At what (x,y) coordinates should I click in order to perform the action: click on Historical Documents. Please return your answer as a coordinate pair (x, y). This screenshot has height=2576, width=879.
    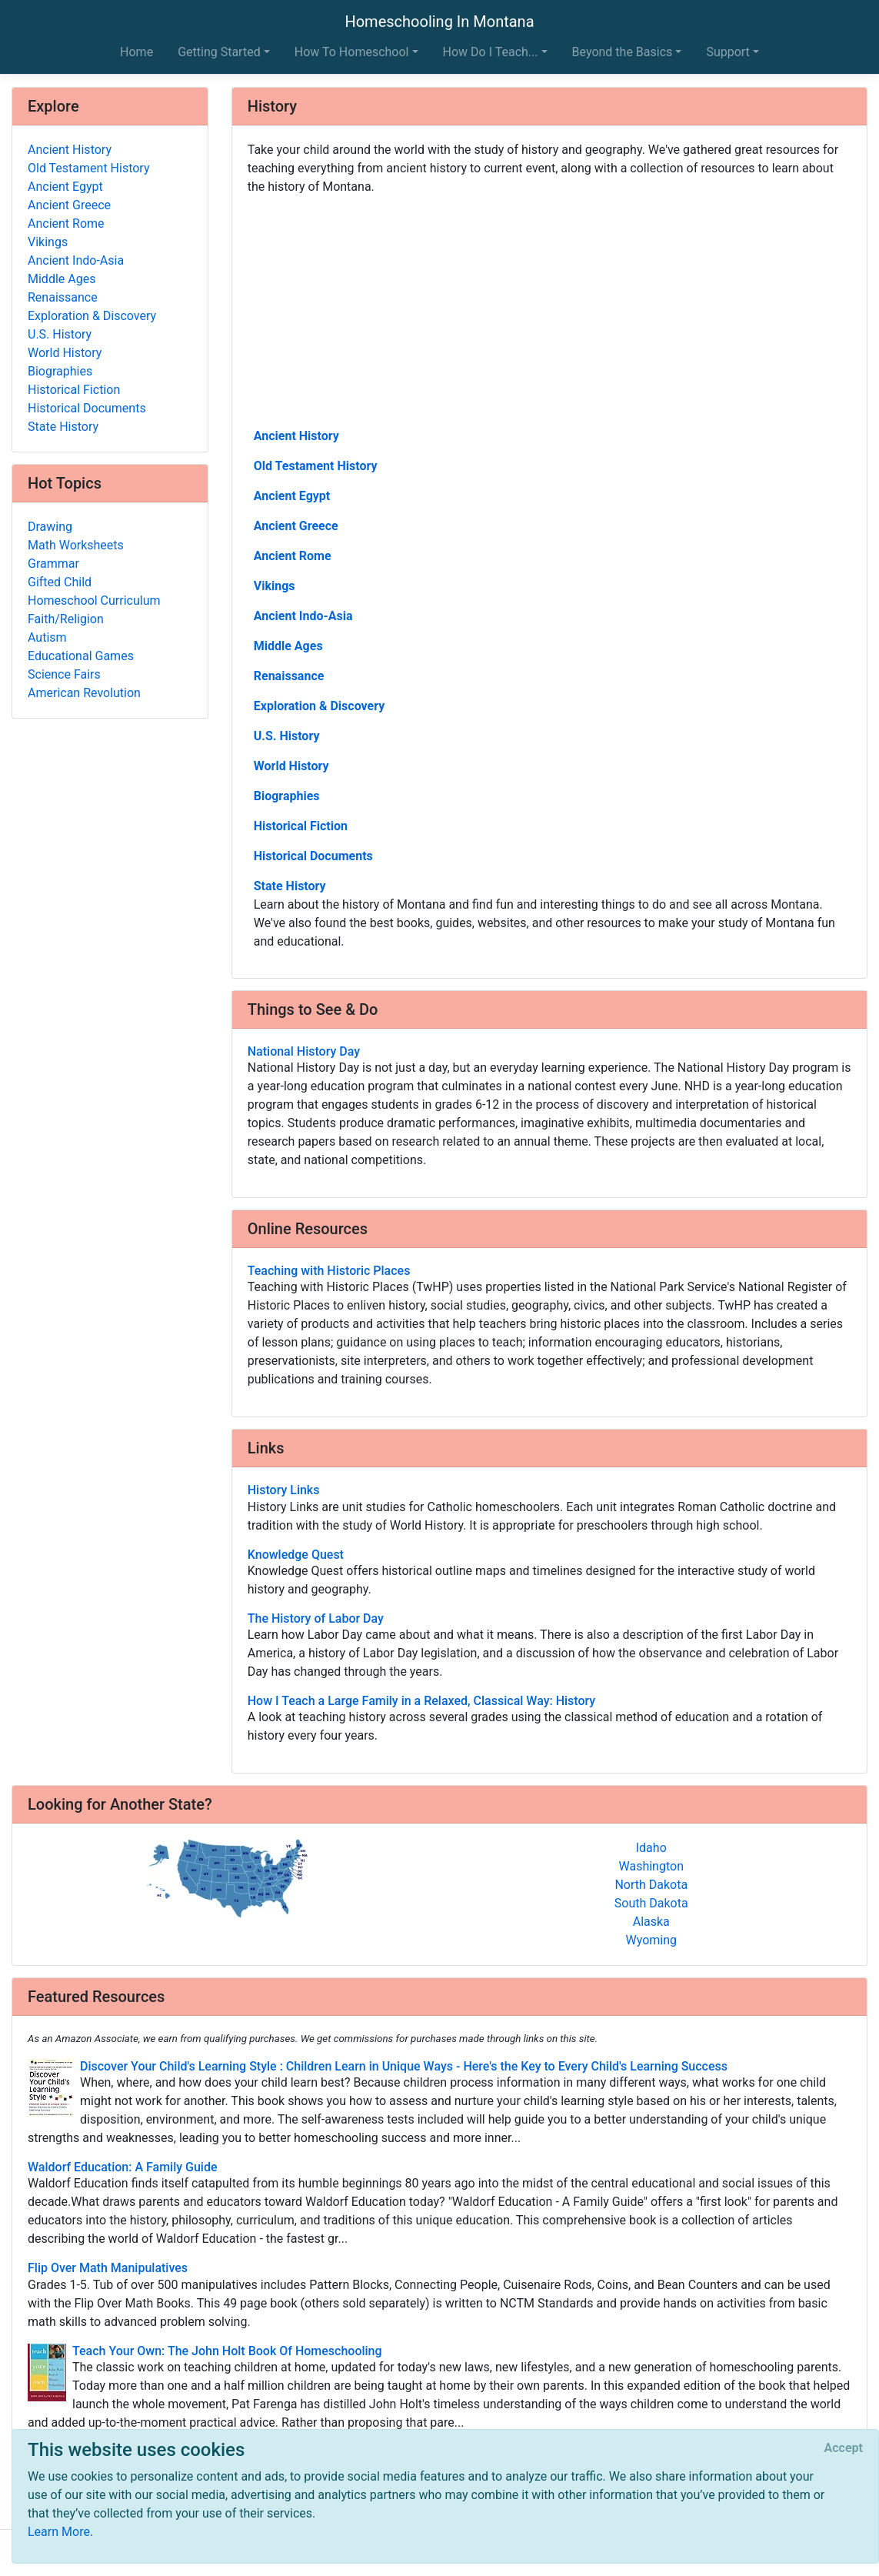
    Looking at the image, I should click on (313, 856).